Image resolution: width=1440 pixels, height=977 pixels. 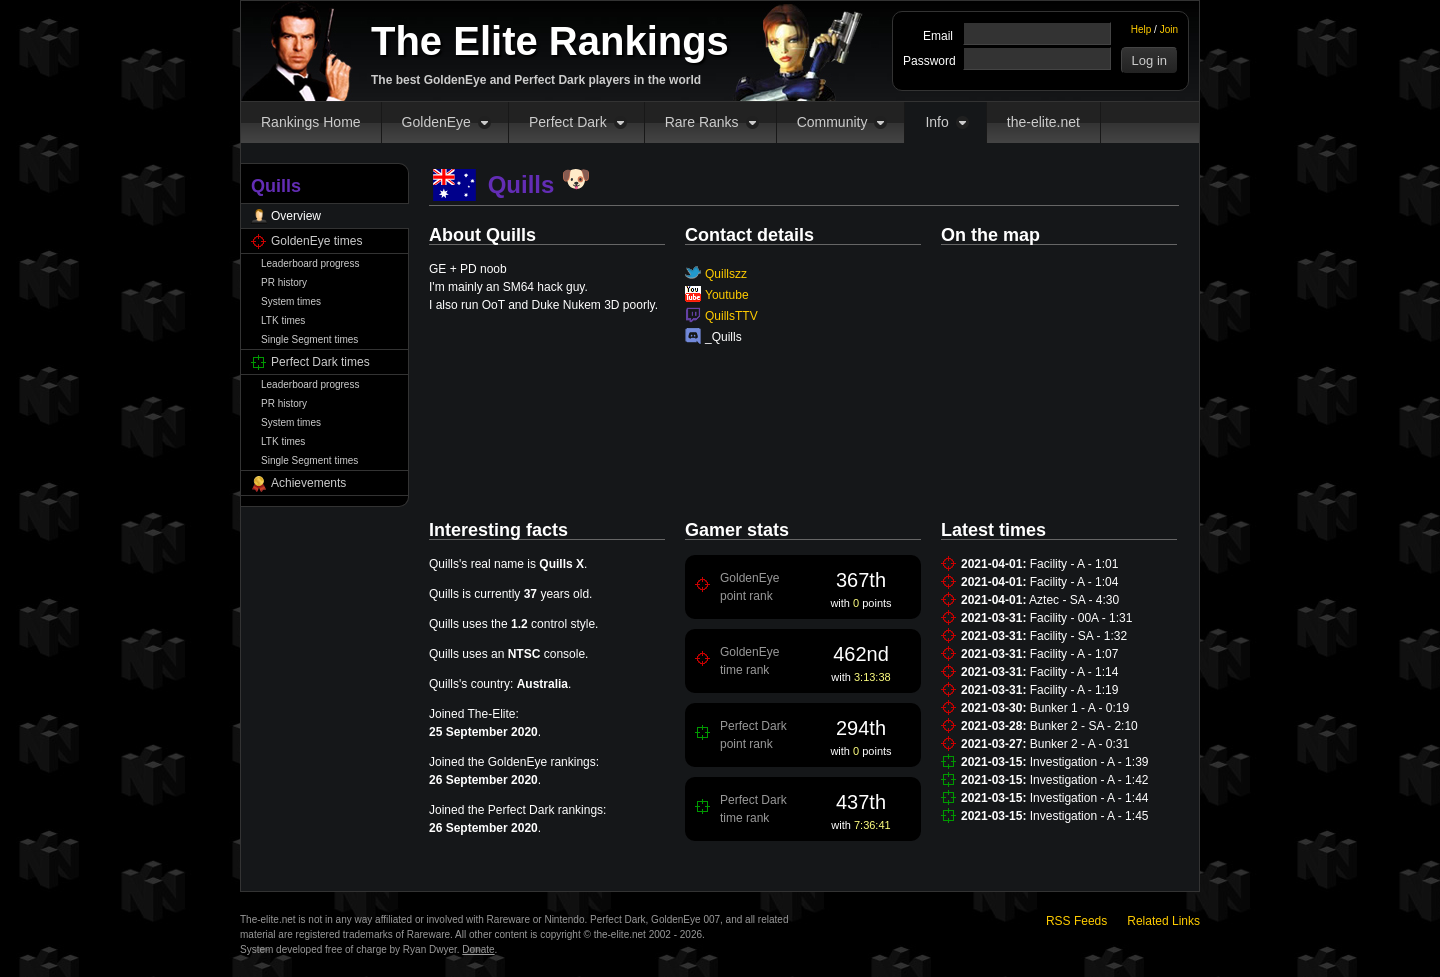 What do you see at coordinates (1089, 816) in the screenshot?
I see `Investigation - A - 1:45` at bounding box center [1089, 816].